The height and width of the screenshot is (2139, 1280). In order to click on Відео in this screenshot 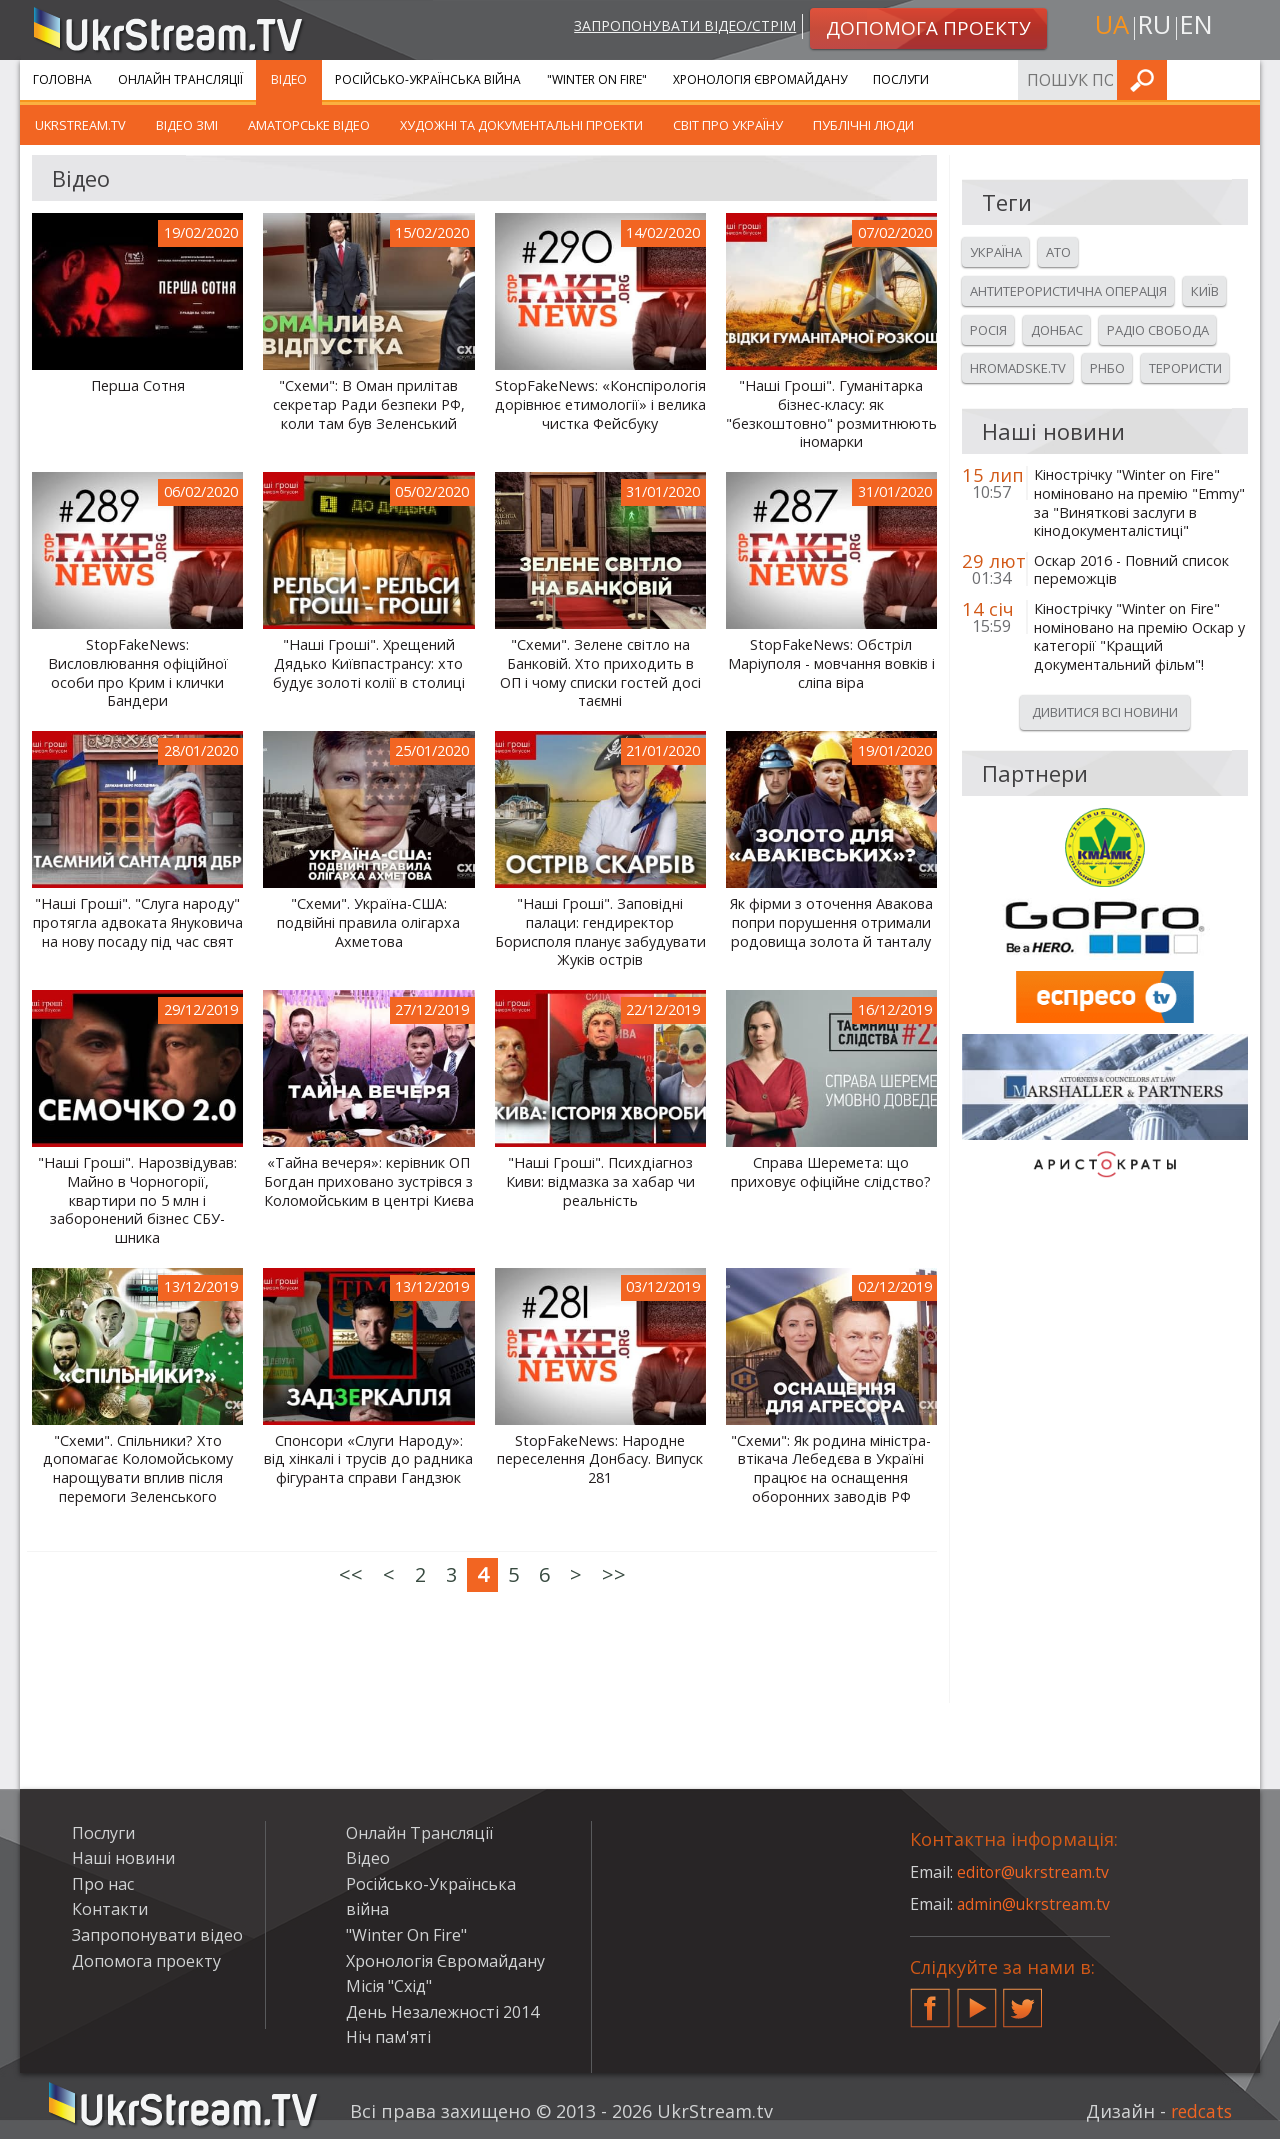, I will do `click(289, 79)`.